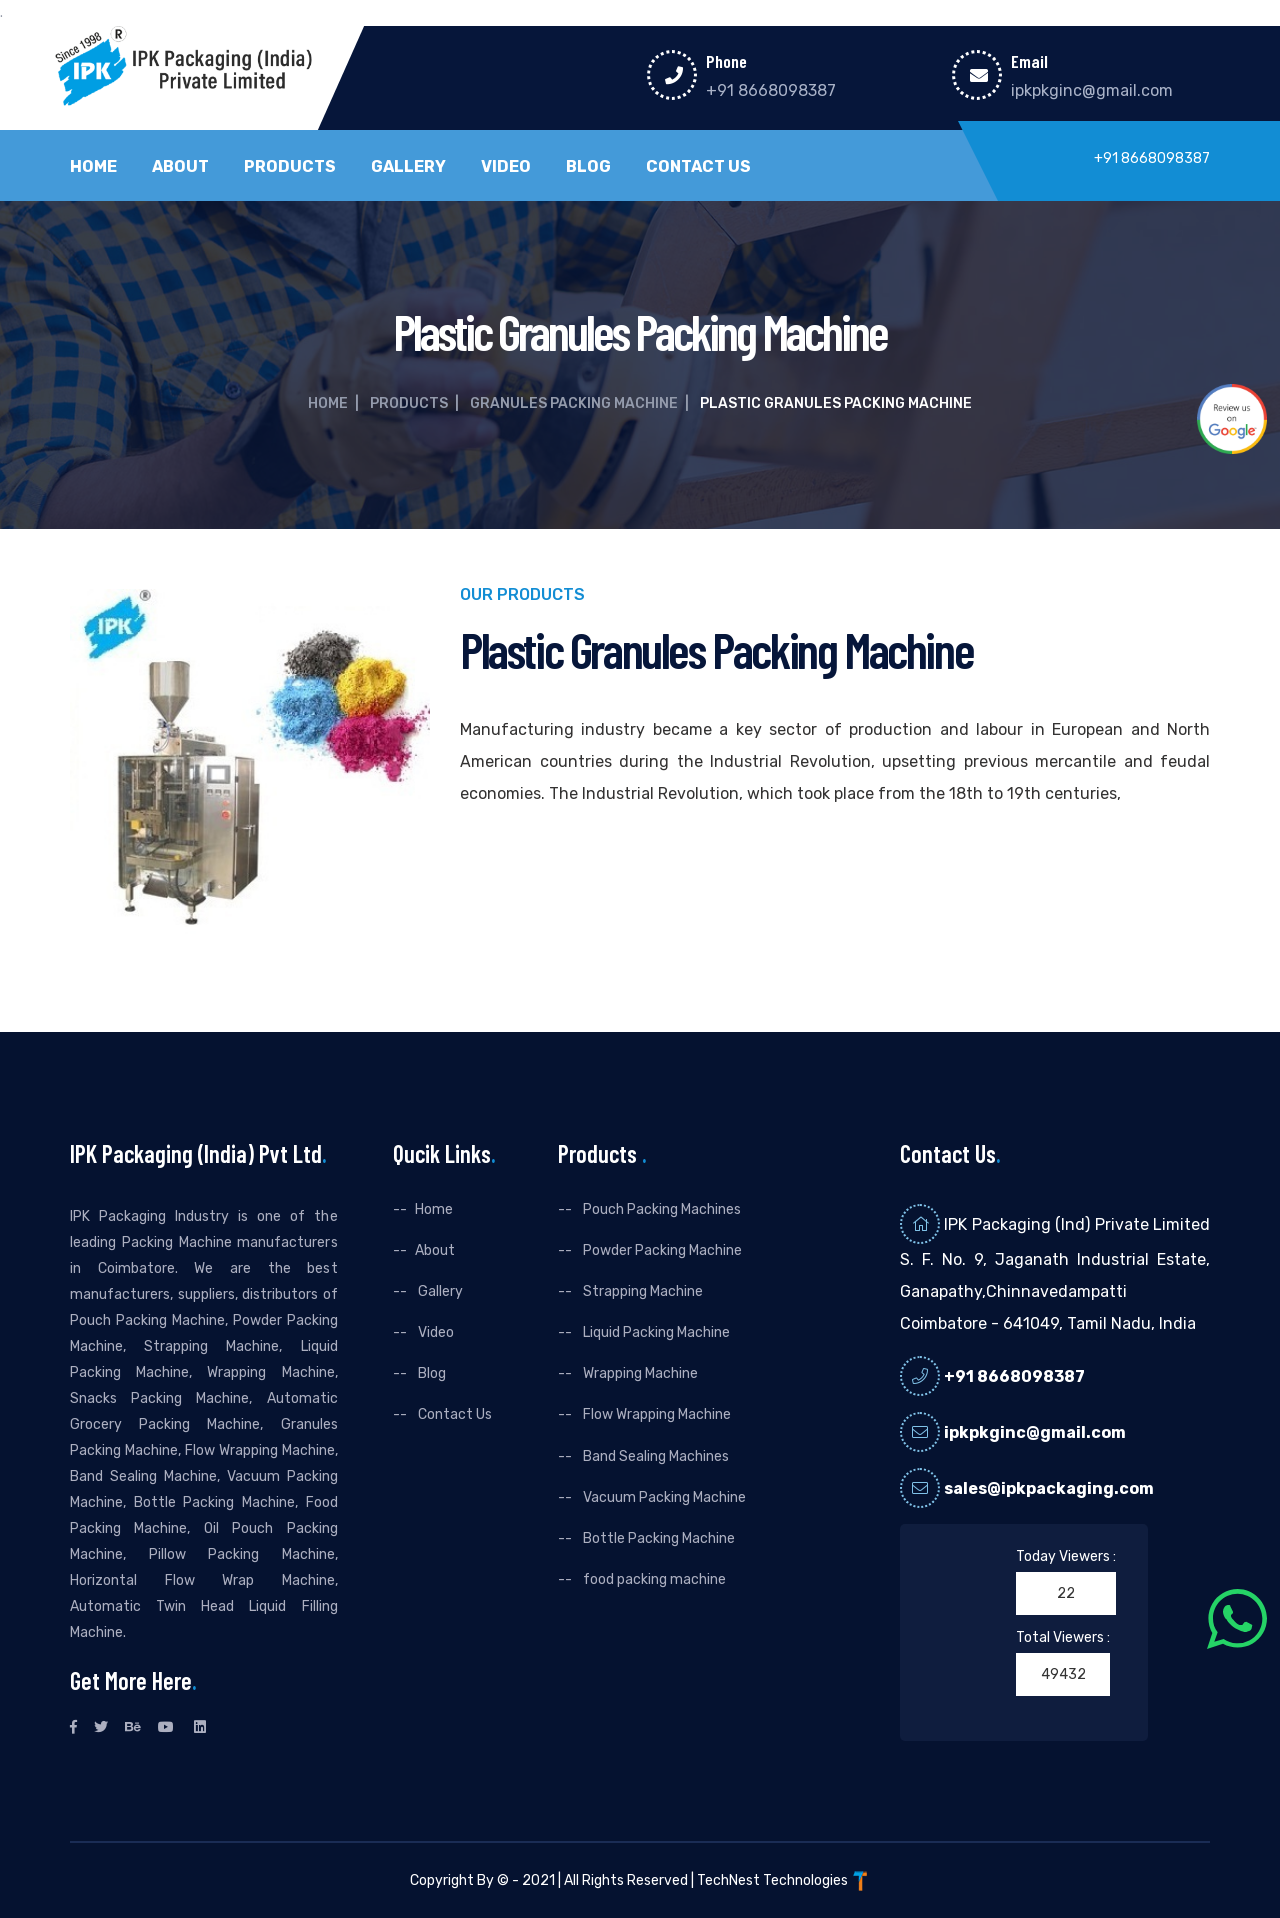  Describe the element at coordinates (657, 1538) in the screenshot. I see `Bottle Packing Machine` at that location.